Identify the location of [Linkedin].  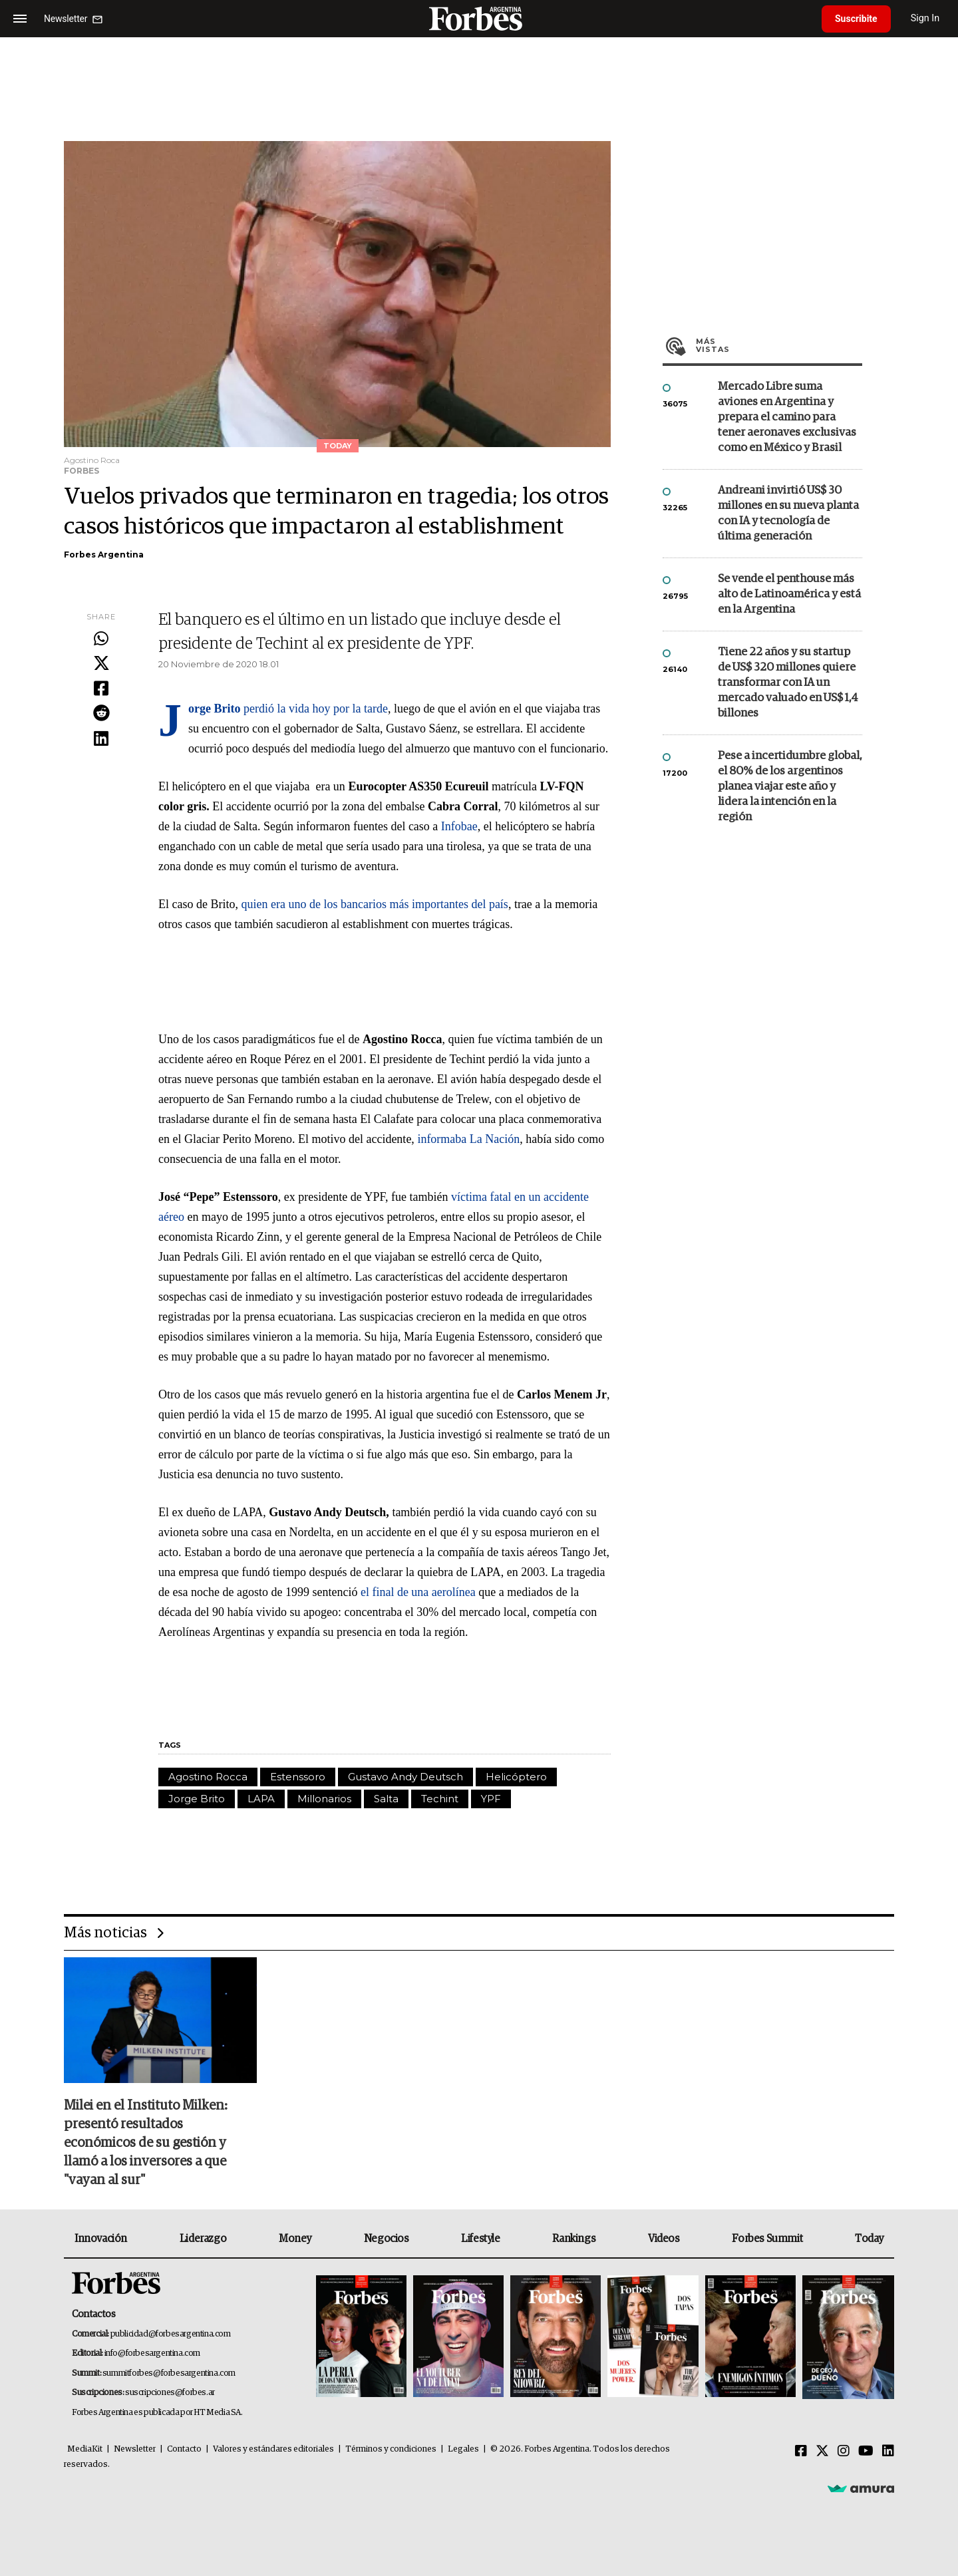
(888, 2452).